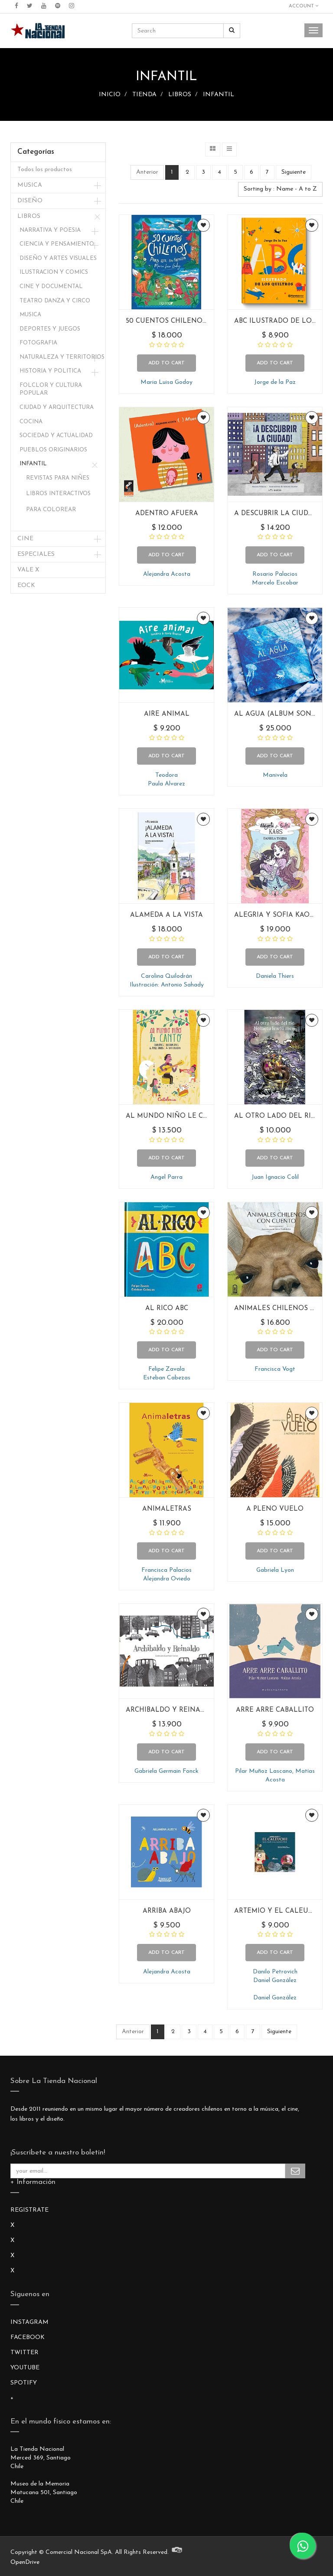  What do you see at coordinates (53, 450) in the screenshot?
I see `PUEBLOS ORIGINARIOS` at bounding box center [53, 450].